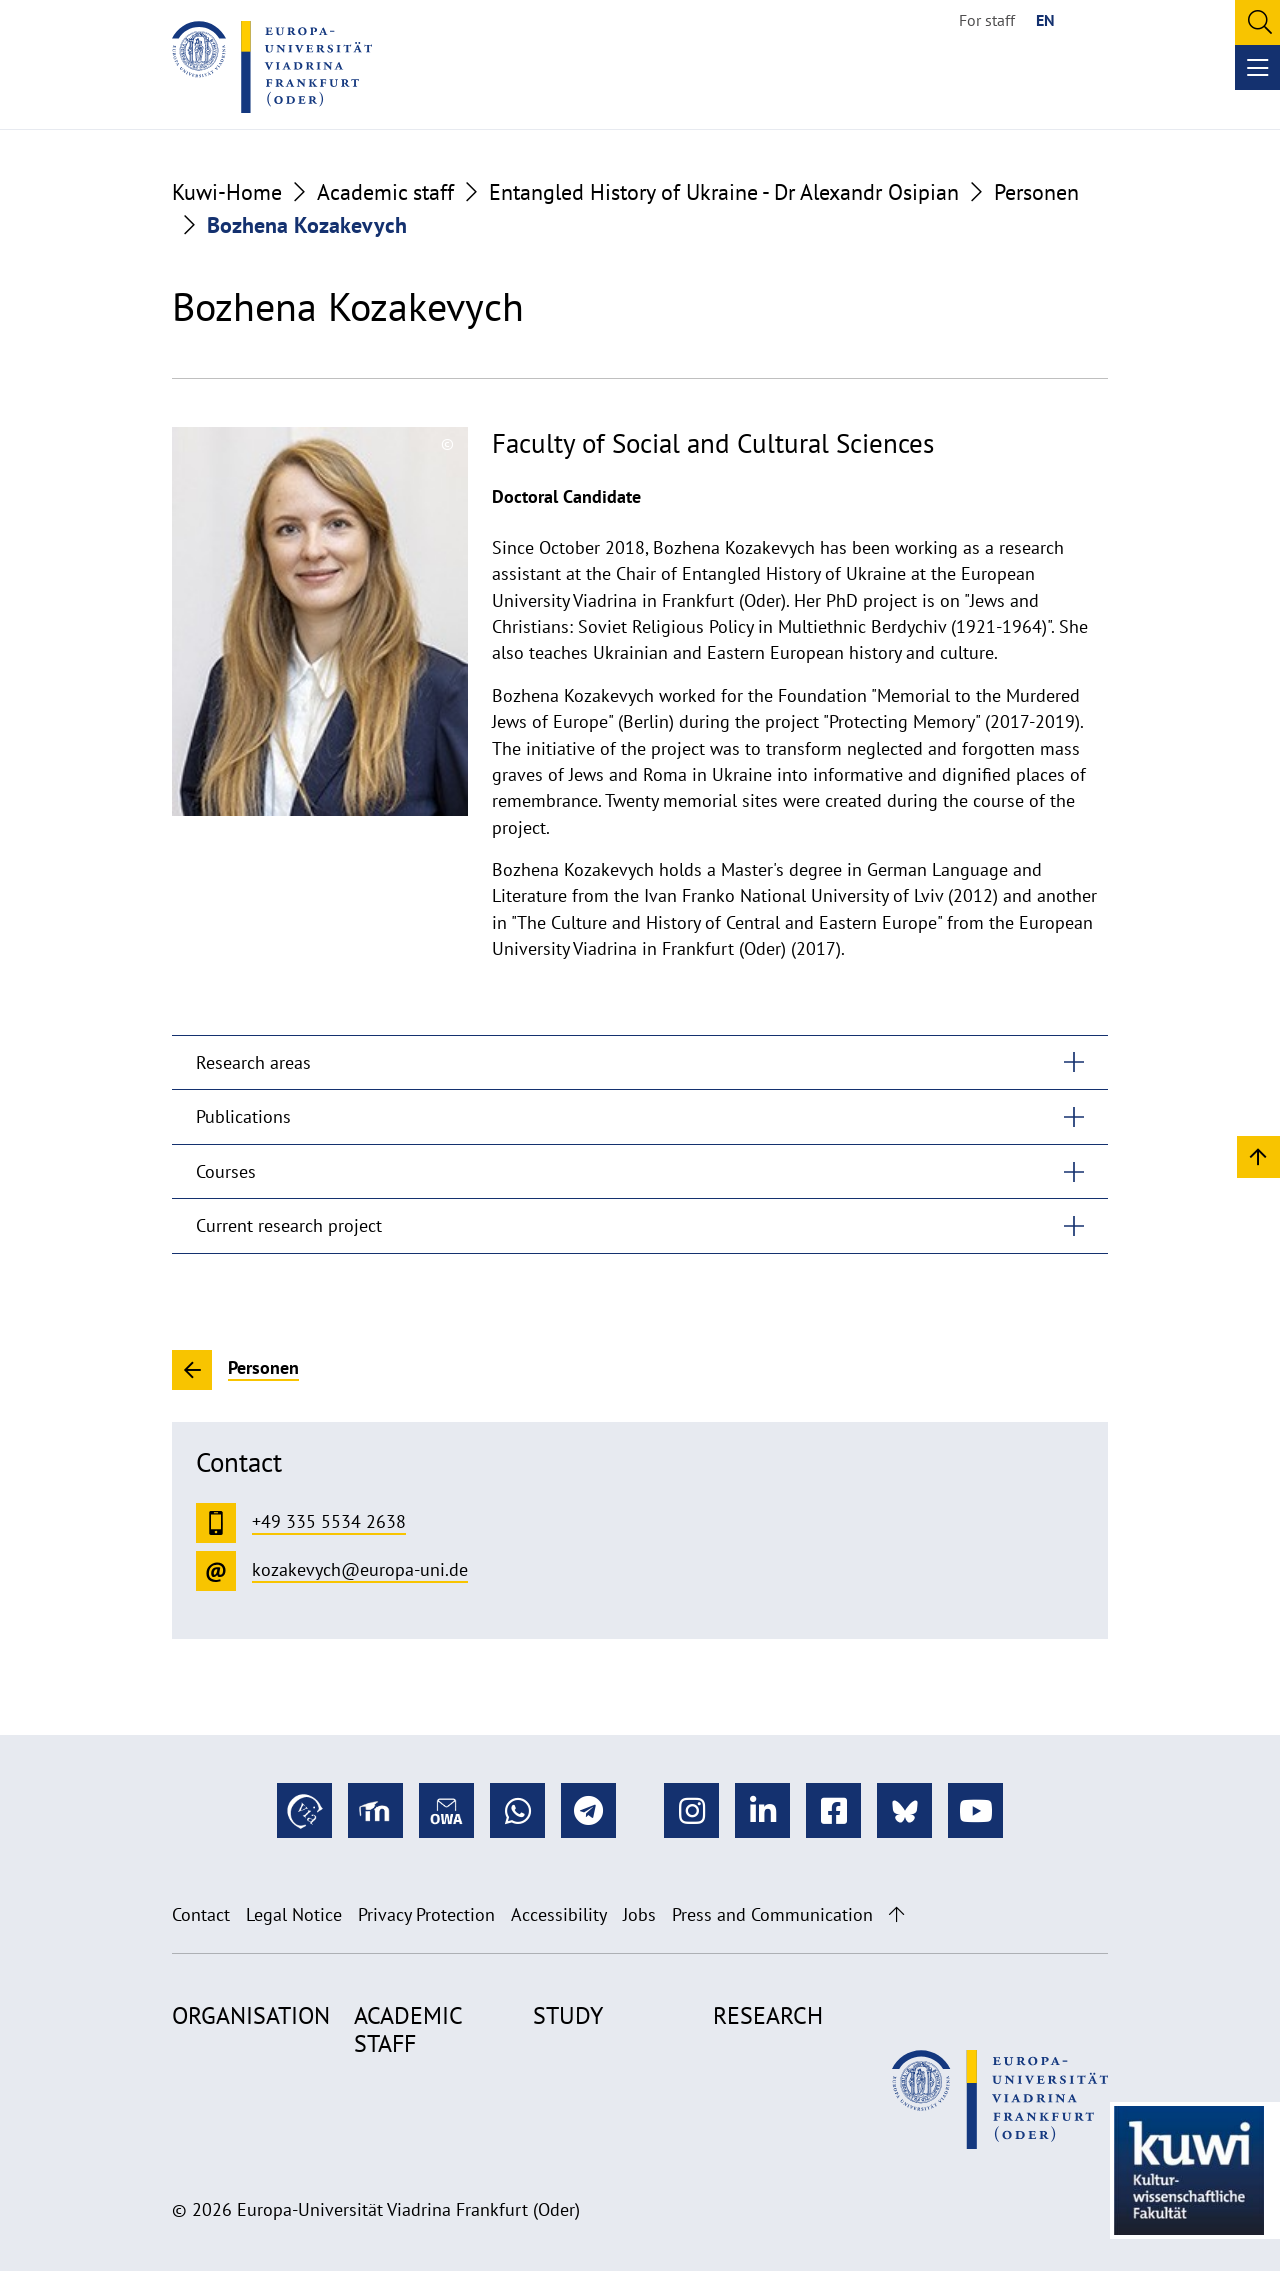 The height and width of the screenshot is (2271, 1280). What do you see at coordinates (987, 20) in the screenshot?
I see `For staff` at bounding box center [987, 20].